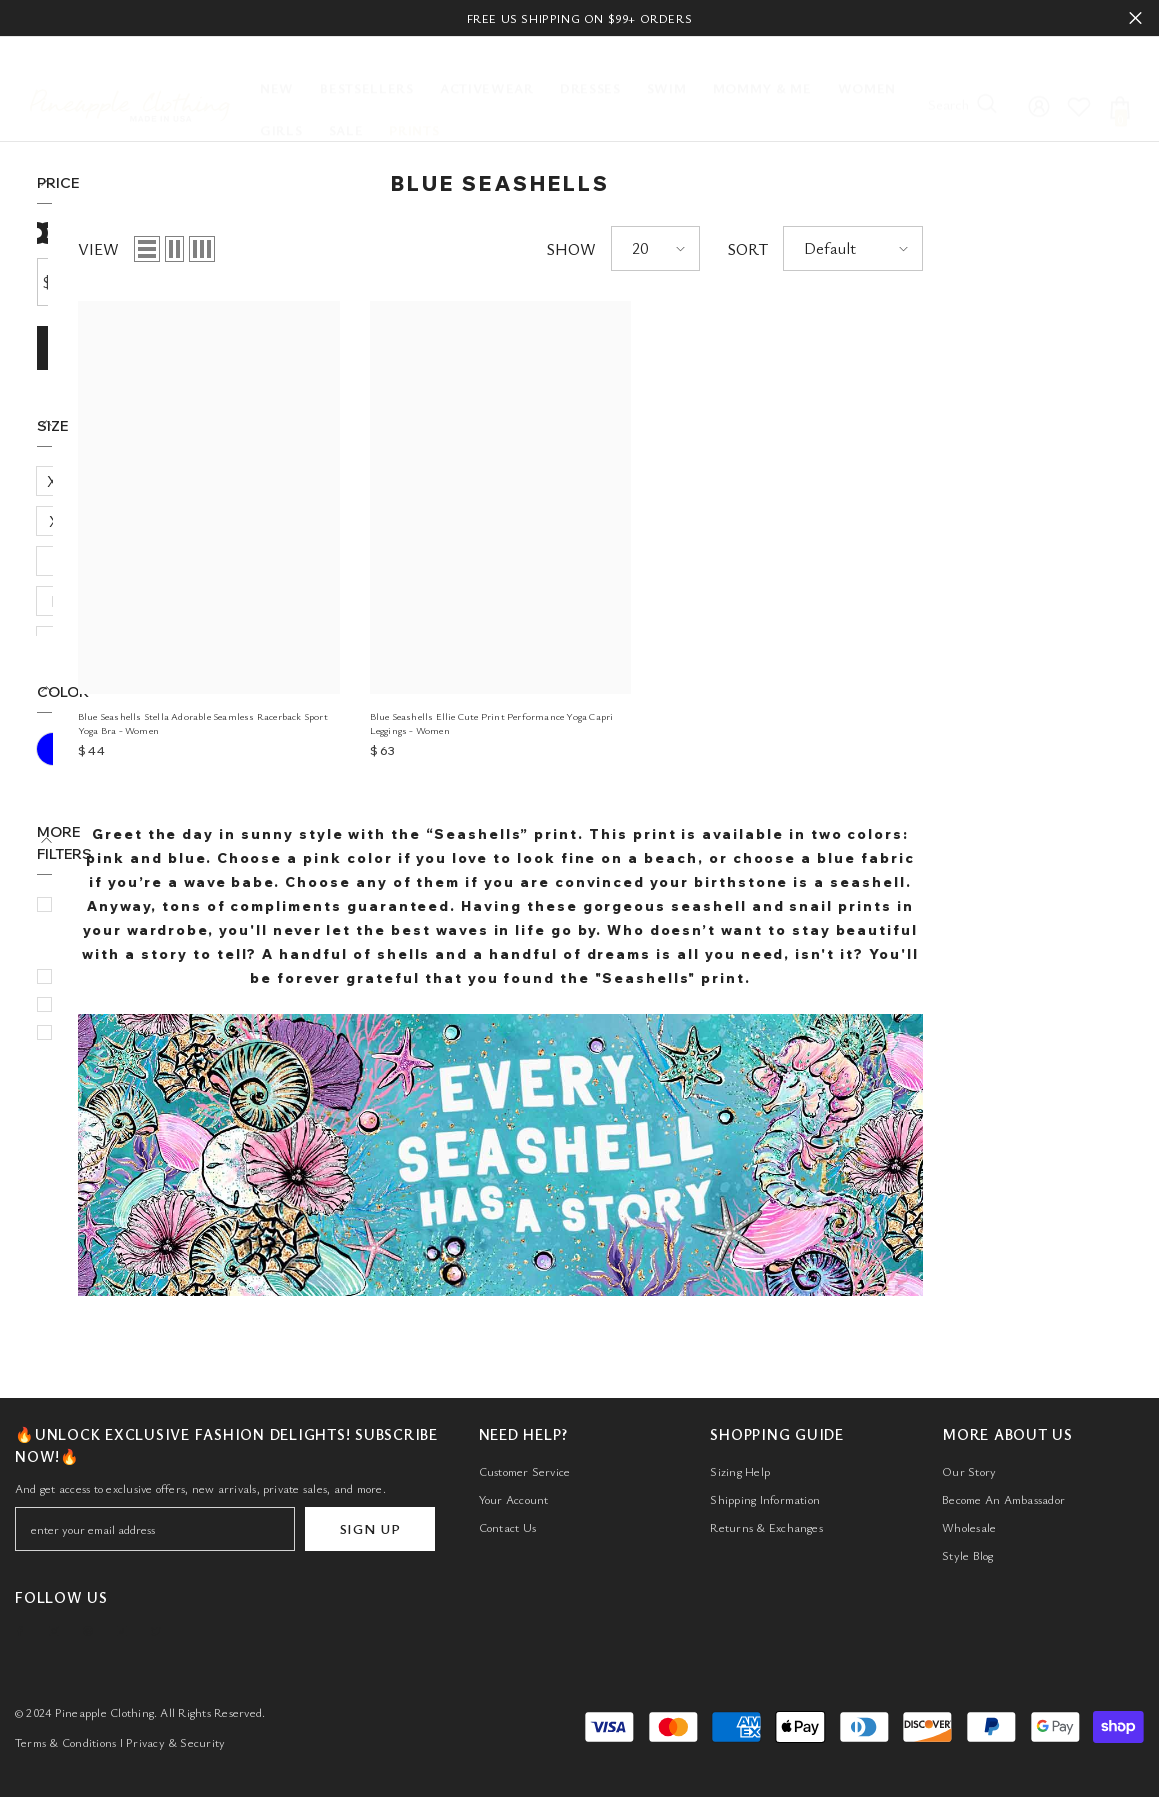 The image size is (1159, 1817). I want to click on Blue Seashells Stella Adorable Seamless Racerback Sport Yoga Bra - Women, so click(402, 723).